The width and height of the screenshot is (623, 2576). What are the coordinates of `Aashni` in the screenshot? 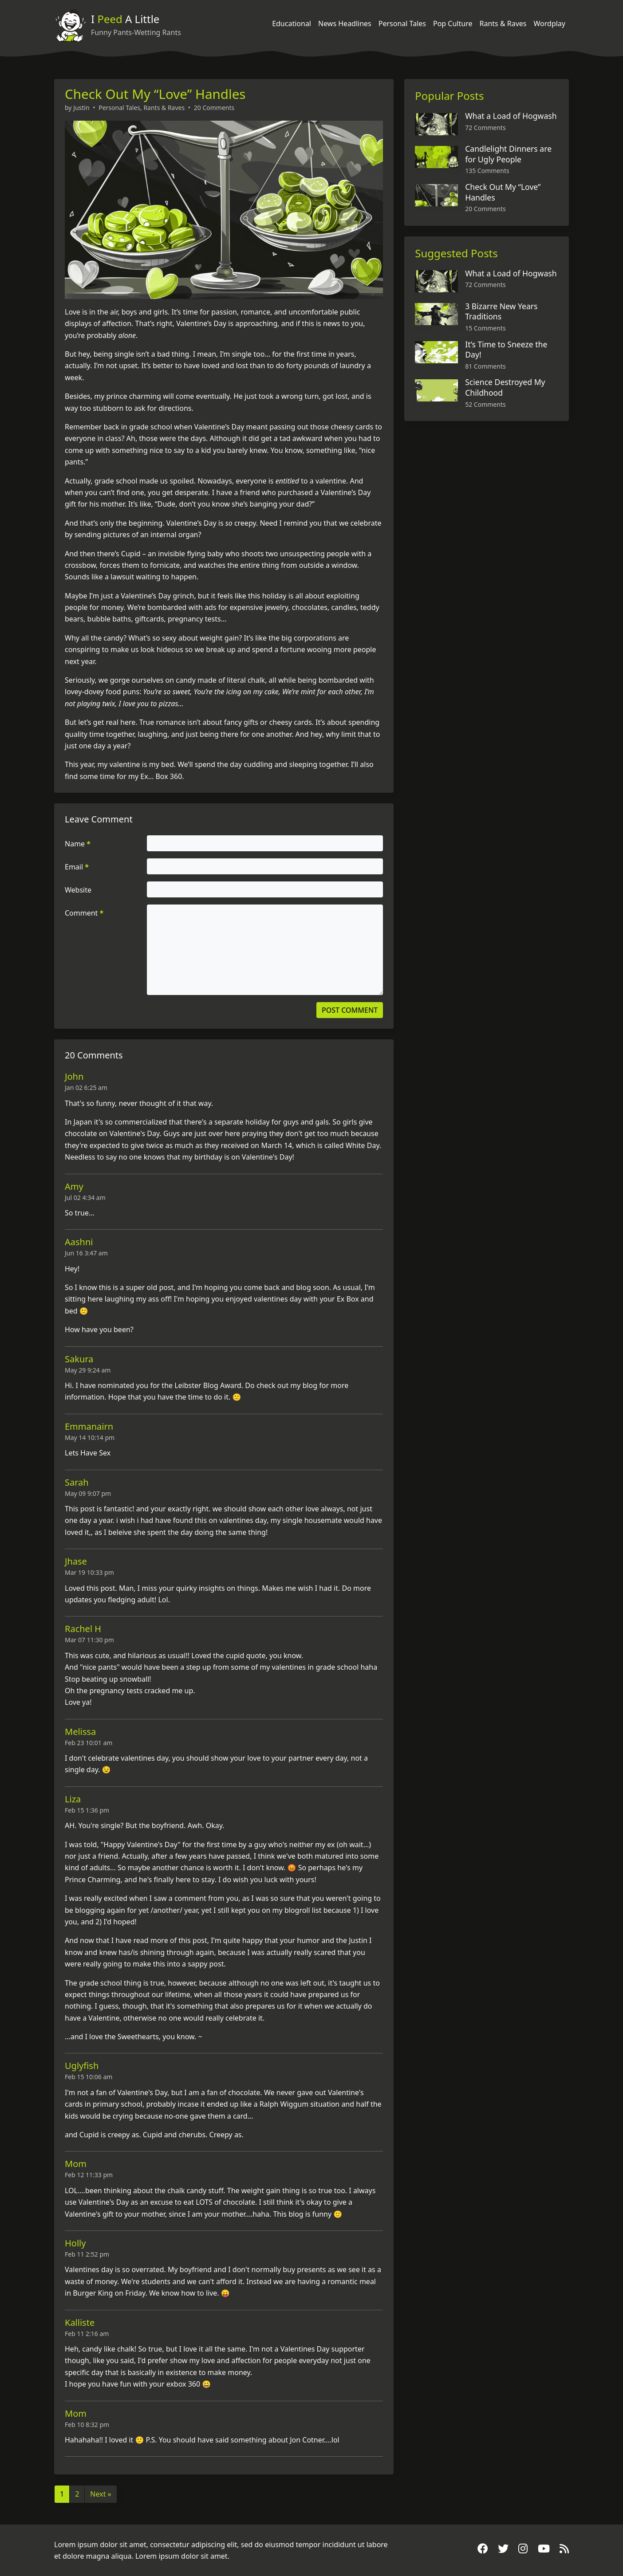 It's located at (79, 1242).